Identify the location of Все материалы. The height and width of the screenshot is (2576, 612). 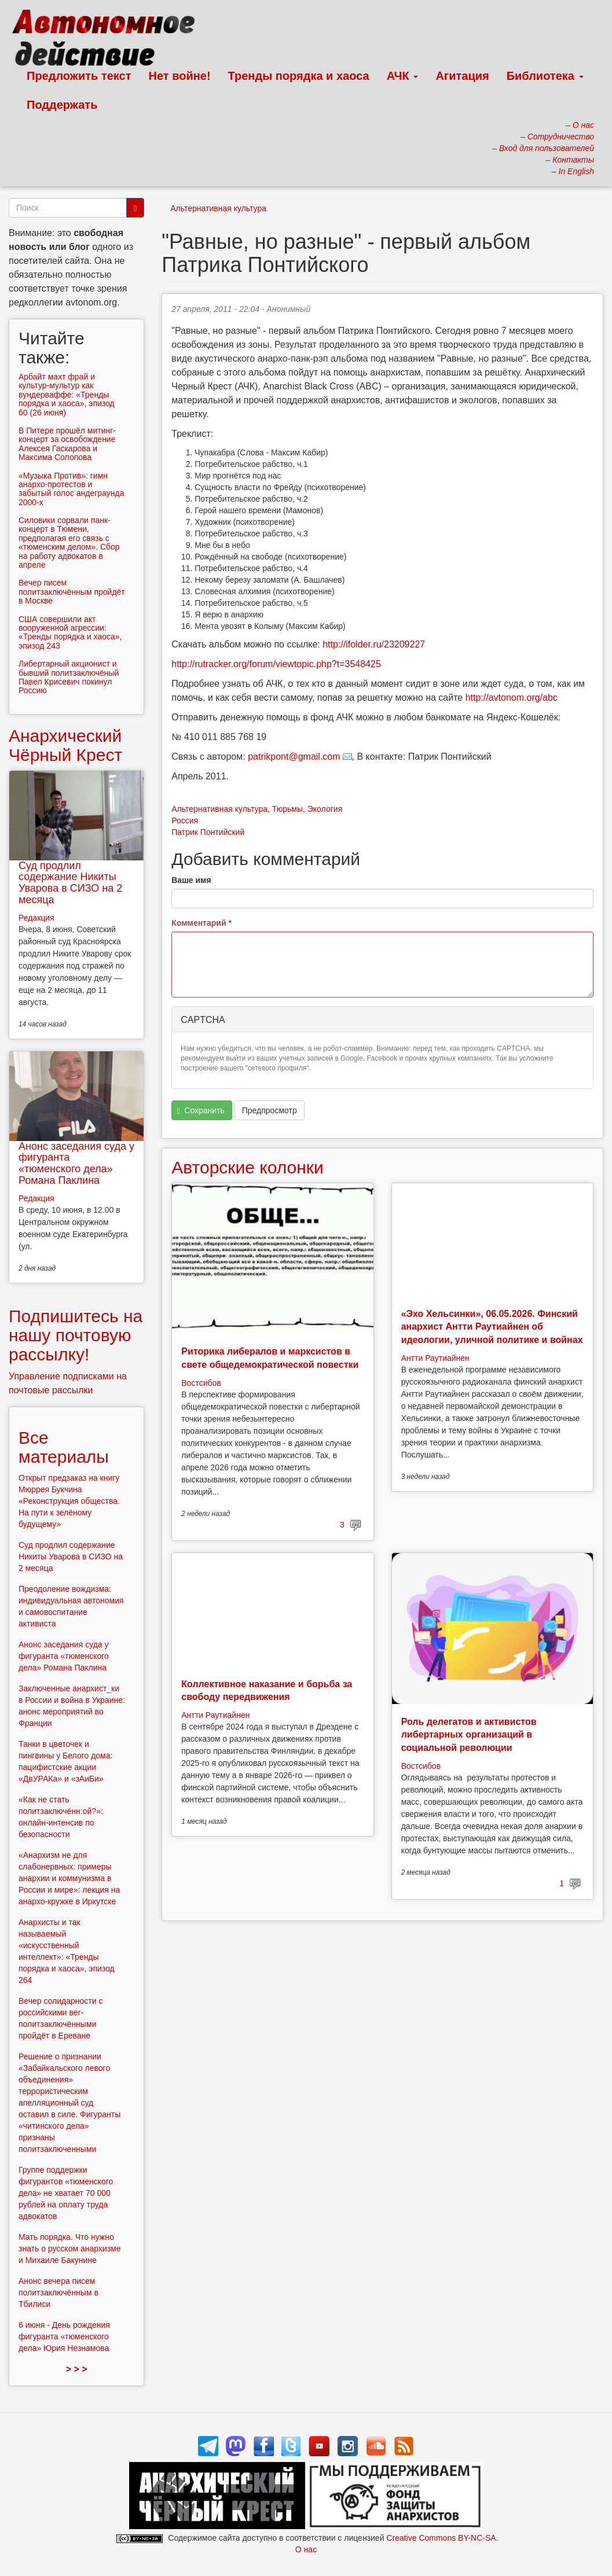
(64, 1447).